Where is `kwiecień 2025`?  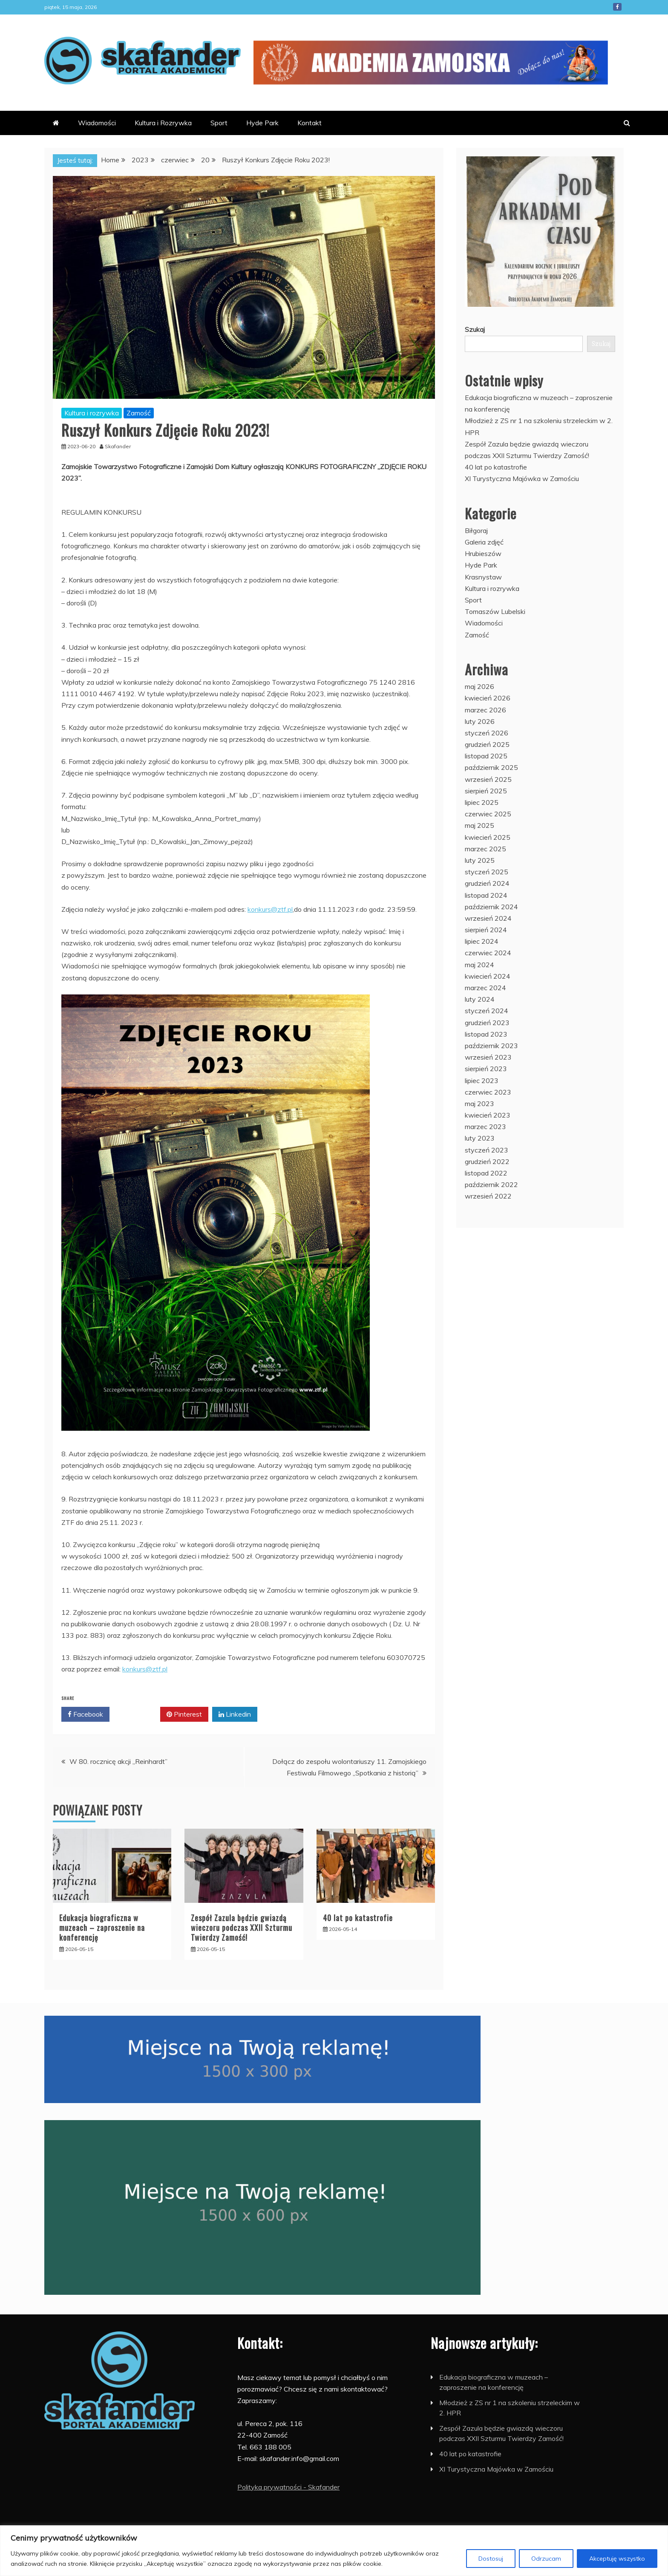
kwiecień 2025 is located at coordinates (487, 837).